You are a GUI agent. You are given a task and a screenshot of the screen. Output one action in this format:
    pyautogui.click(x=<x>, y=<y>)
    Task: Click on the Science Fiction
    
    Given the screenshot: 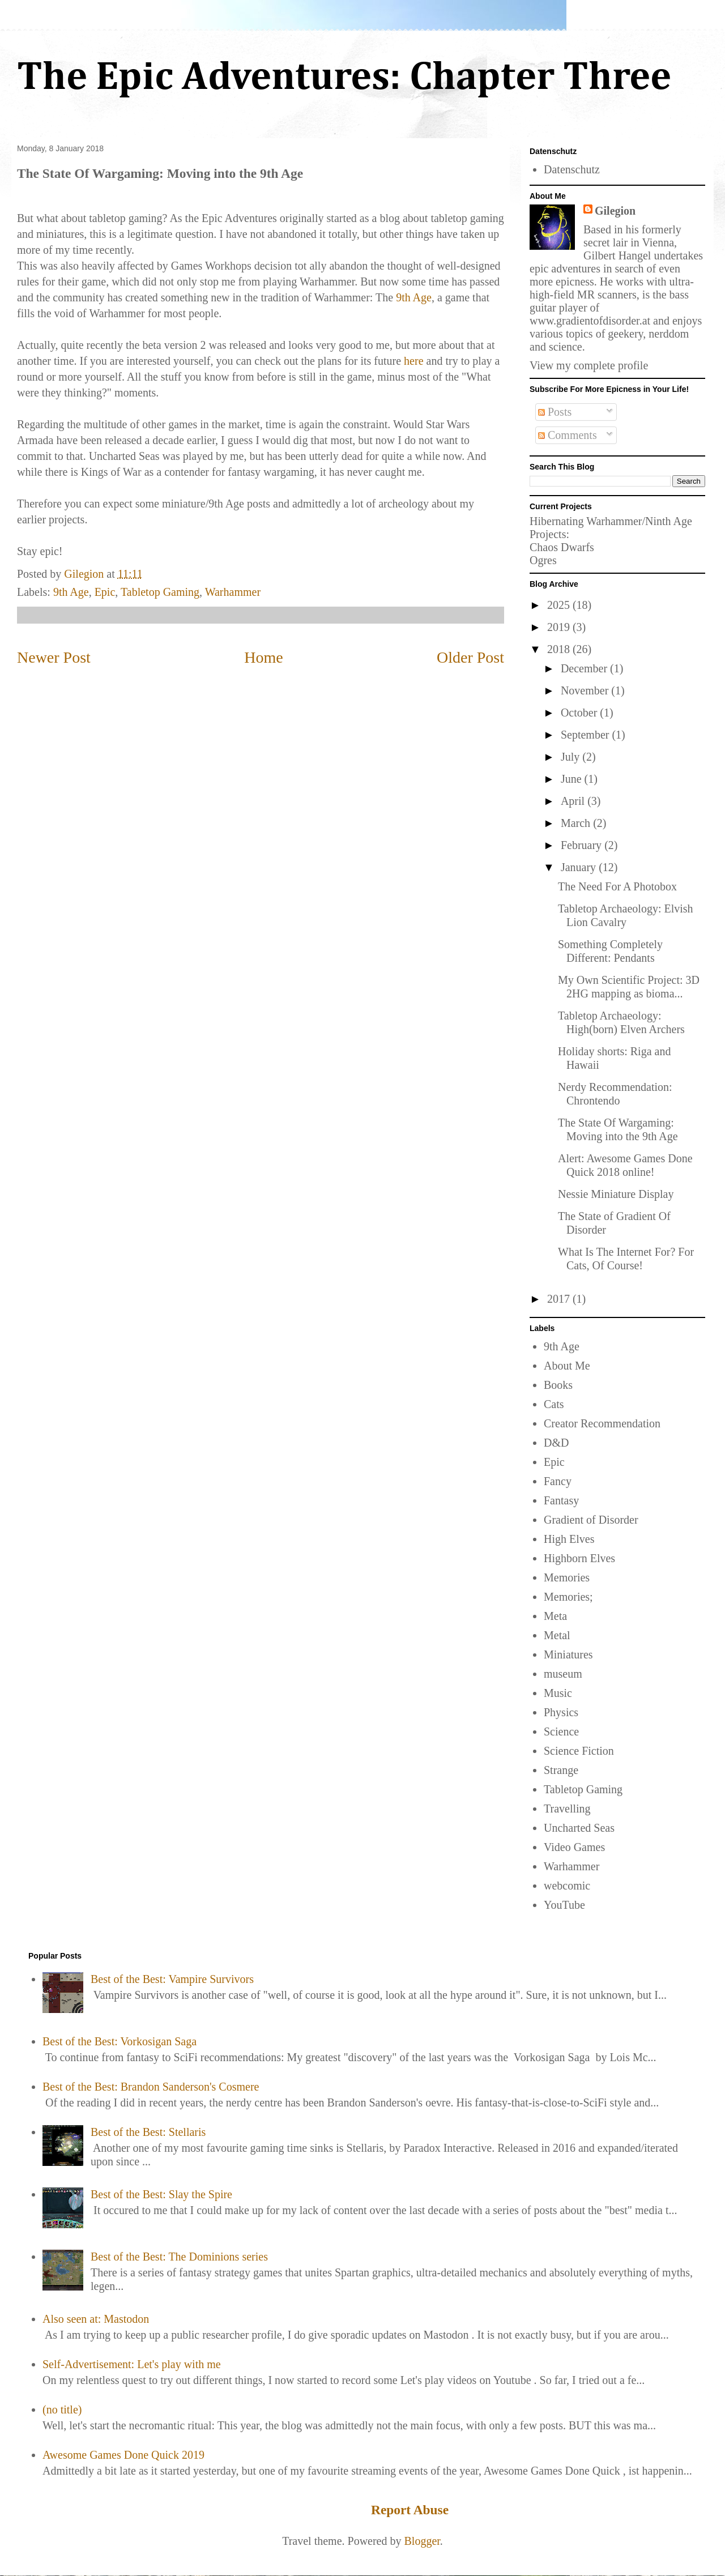 What is the action you would take?
    pyautogui.click(x=579, y=1751)
    